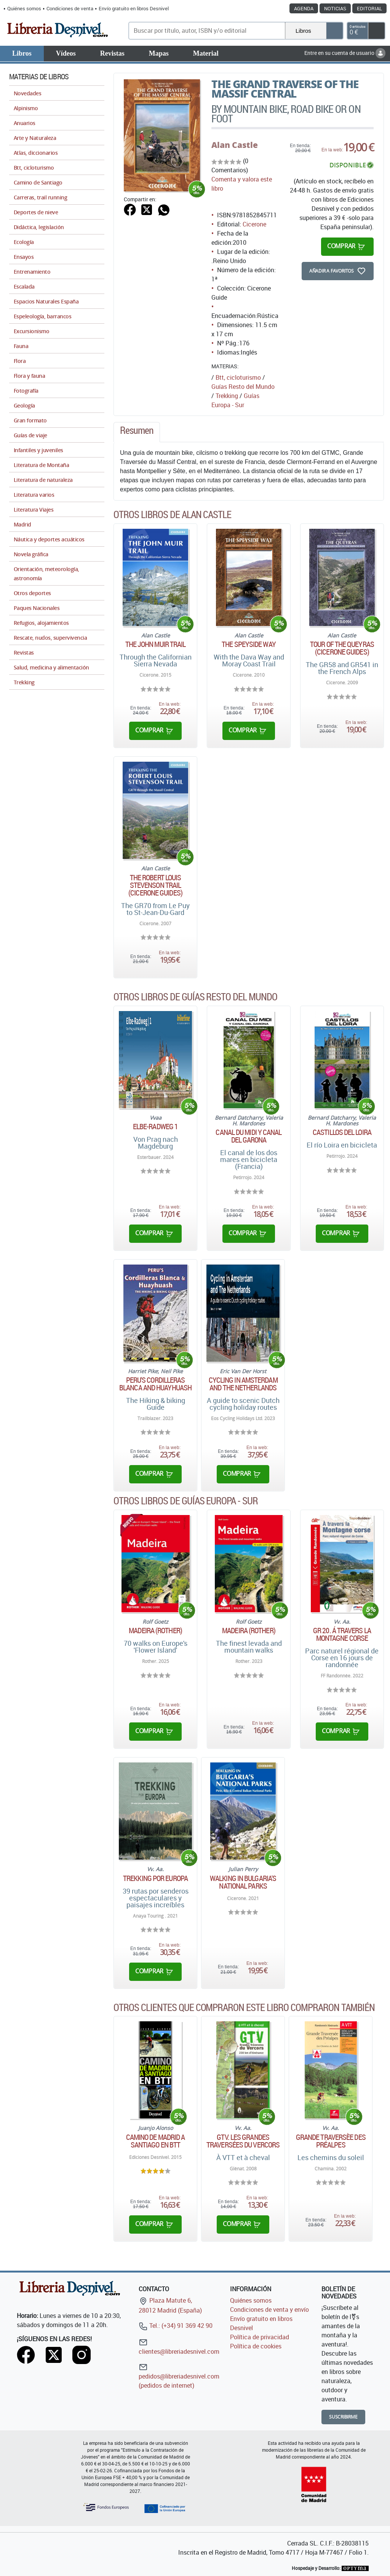 Image resolution: width=390 pixels, height=2576 pixels. Describe the element at coordinates (155, 885) in the screenshot. I see `The Robert Louis Stevenson Trail (Cicerone Guides)` at that location.